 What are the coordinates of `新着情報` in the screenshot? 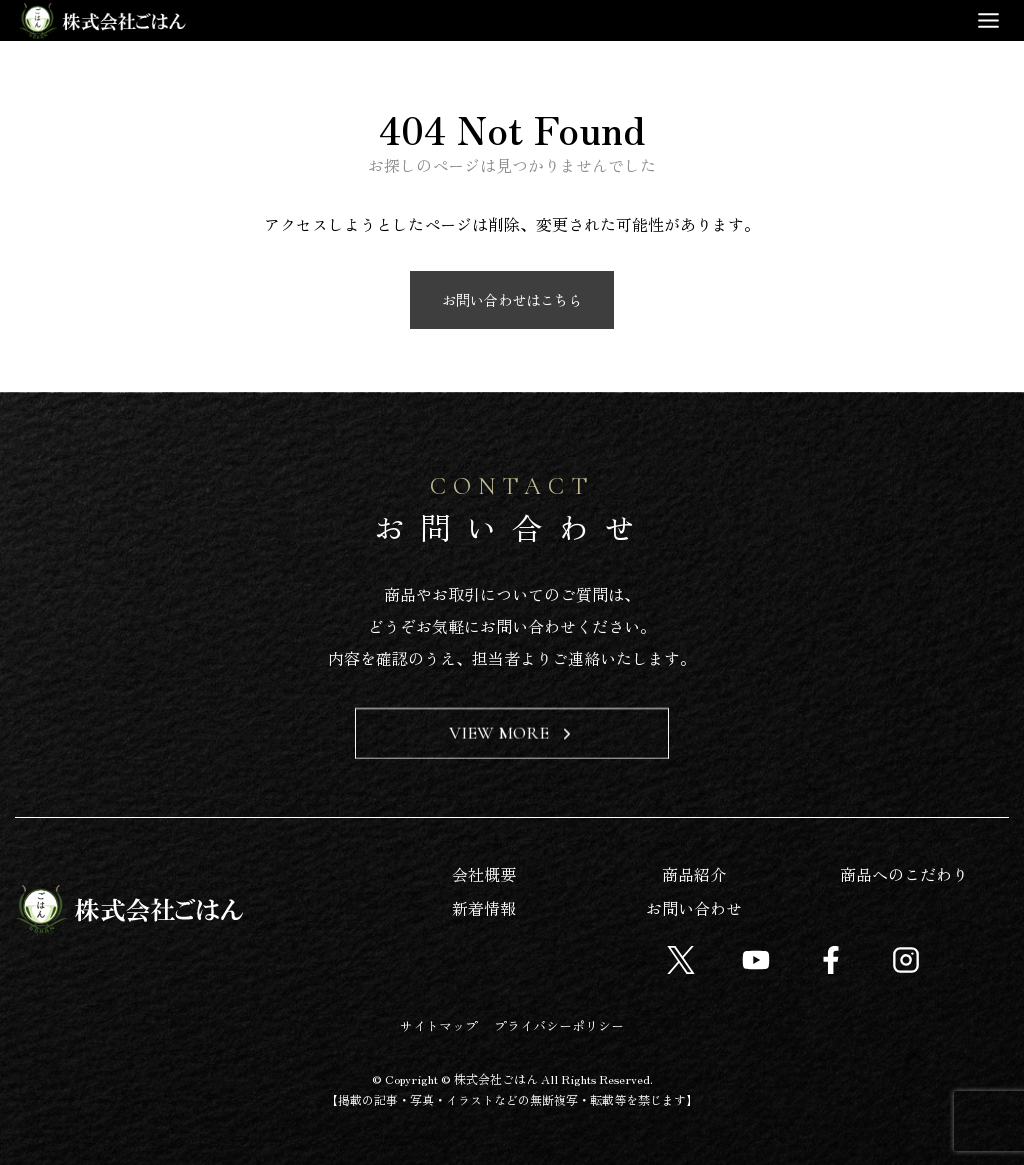 It's located at (484, 908).